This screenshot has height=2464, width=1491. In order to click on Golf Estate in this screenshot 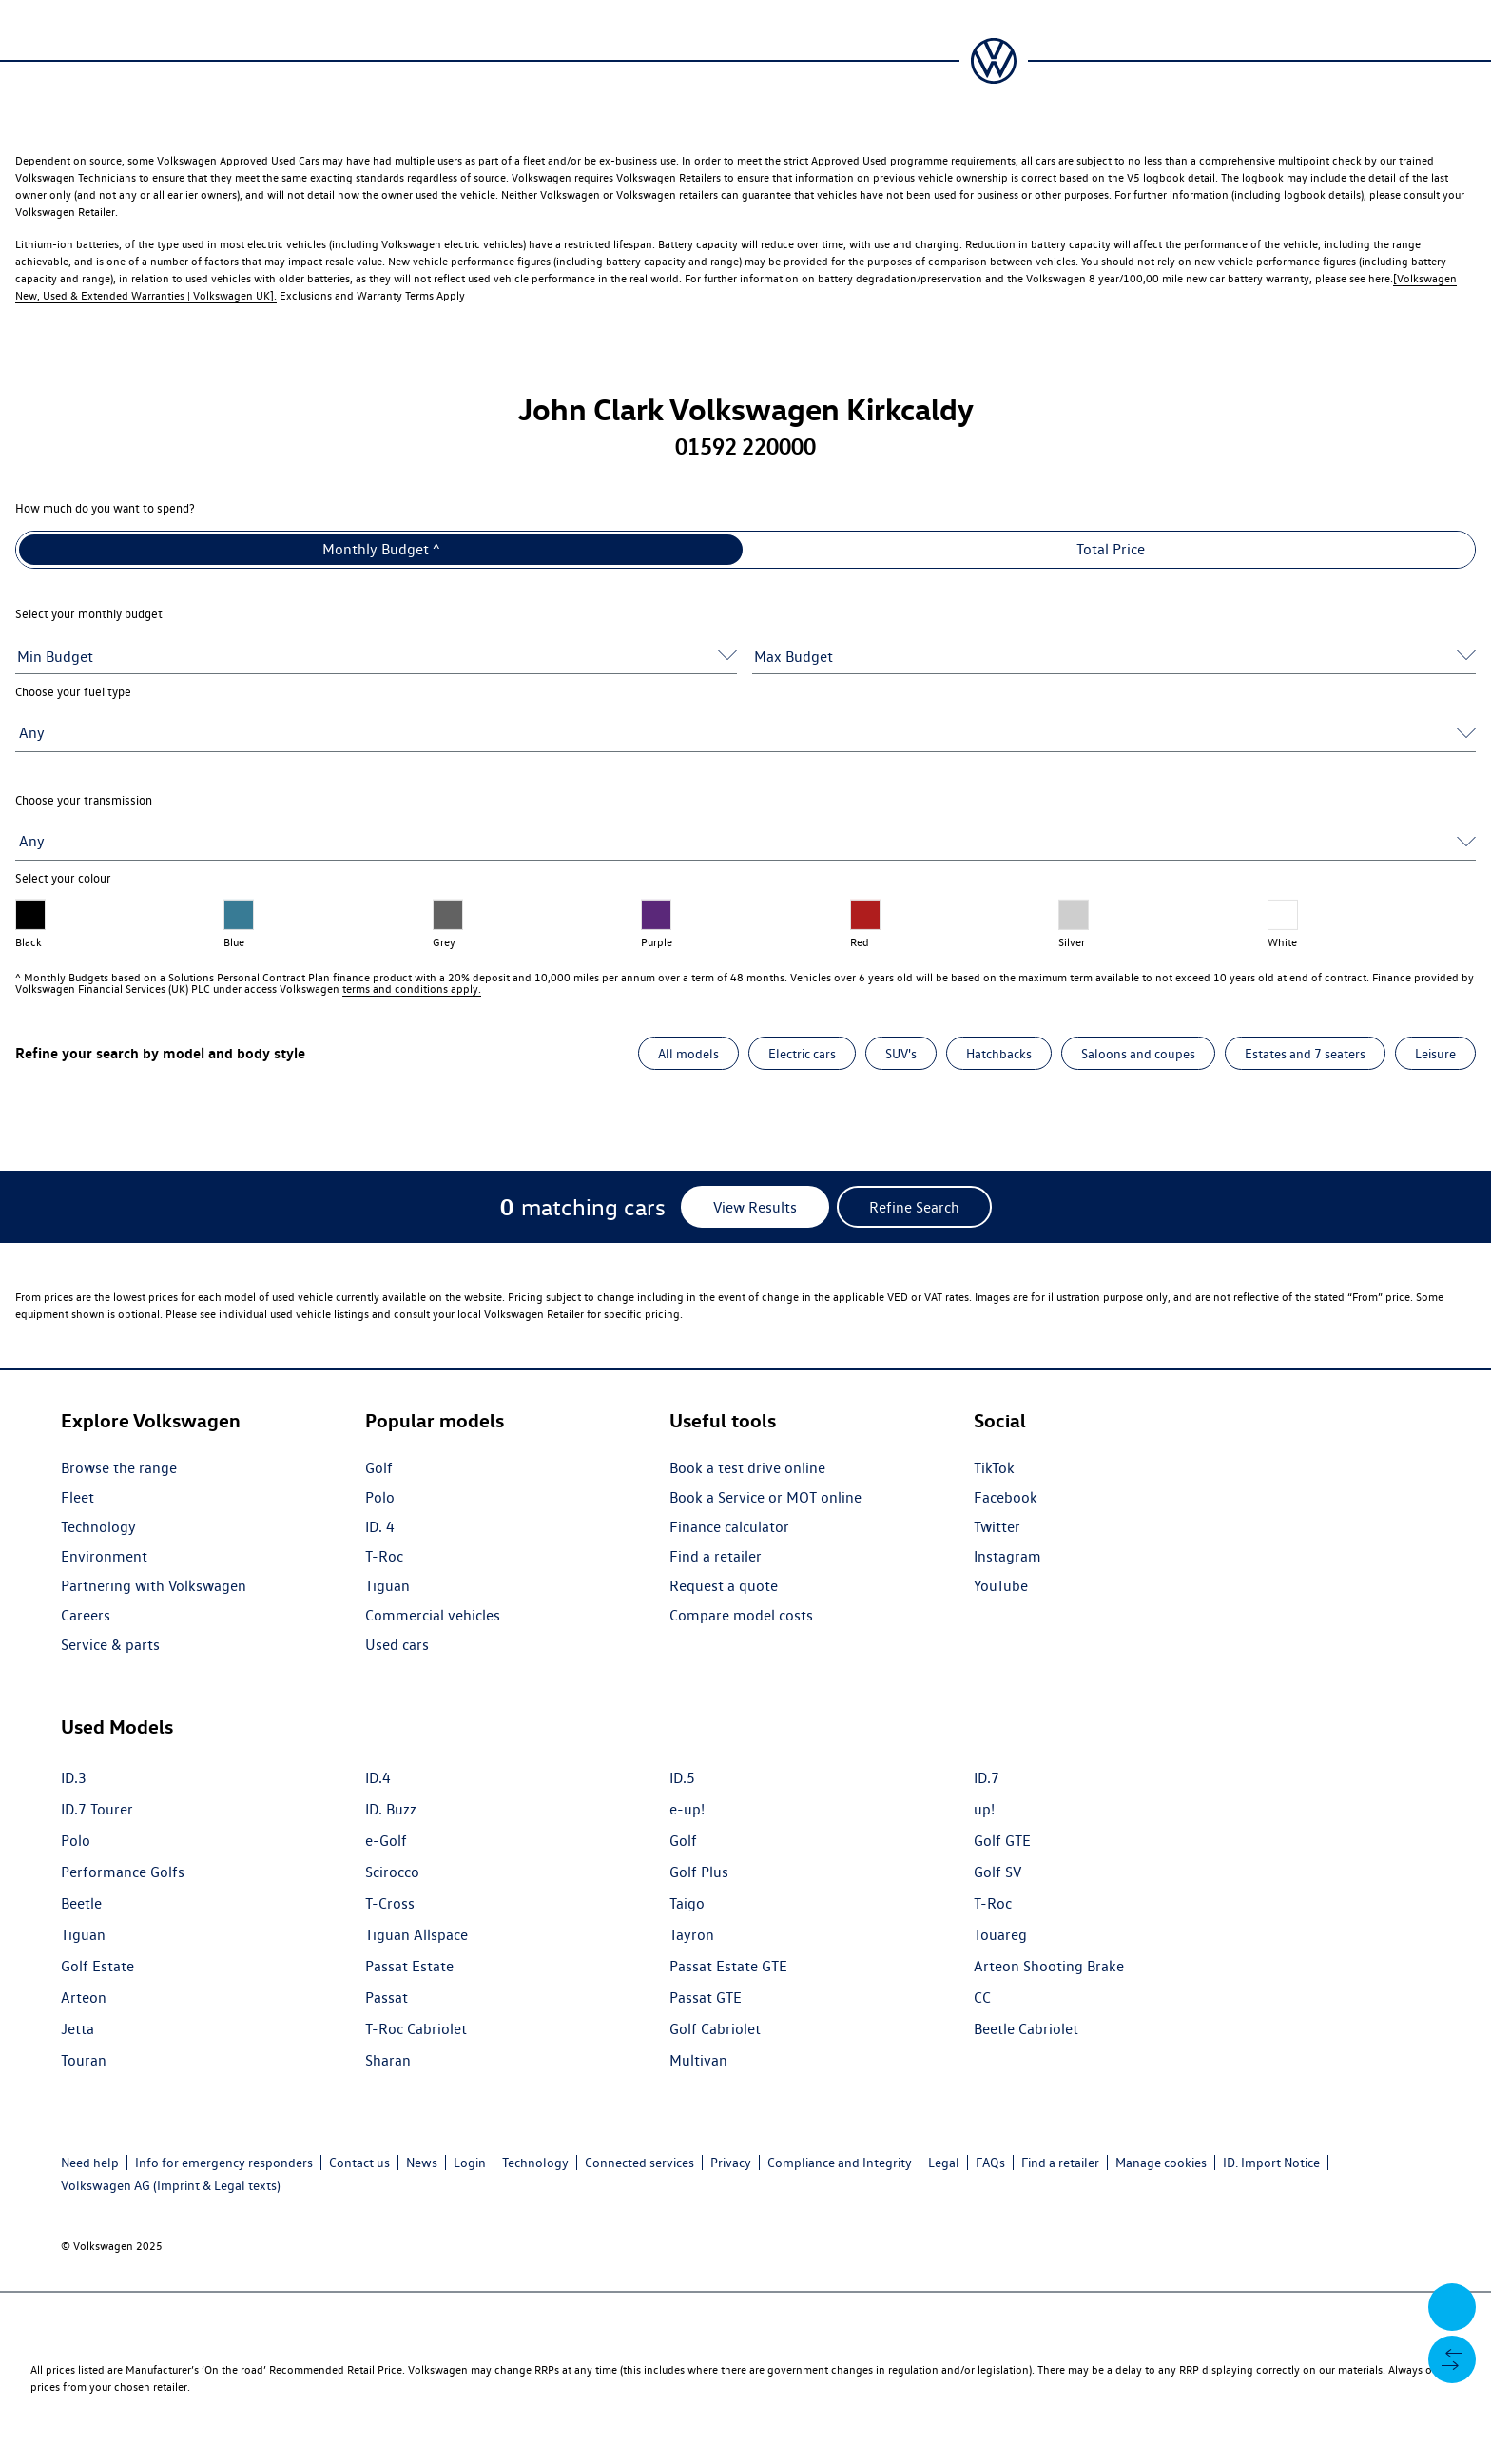, I will do `click(97, 1966)`.